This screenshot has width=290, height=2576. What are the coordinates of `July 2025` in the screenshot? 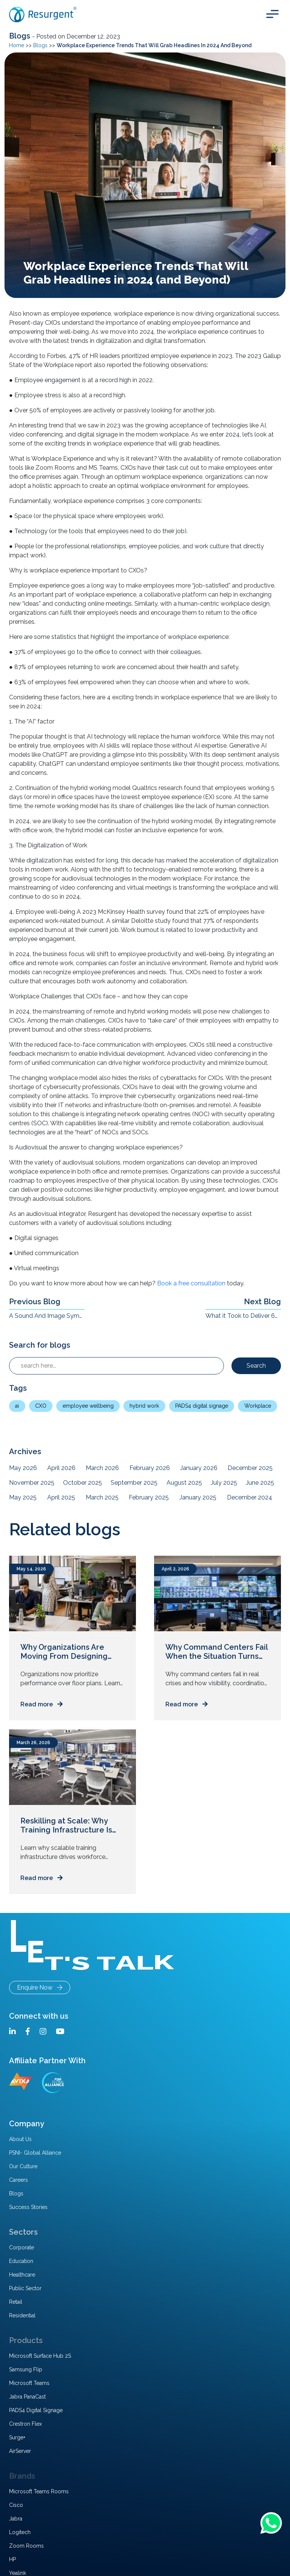 It's located at (224, 1482).